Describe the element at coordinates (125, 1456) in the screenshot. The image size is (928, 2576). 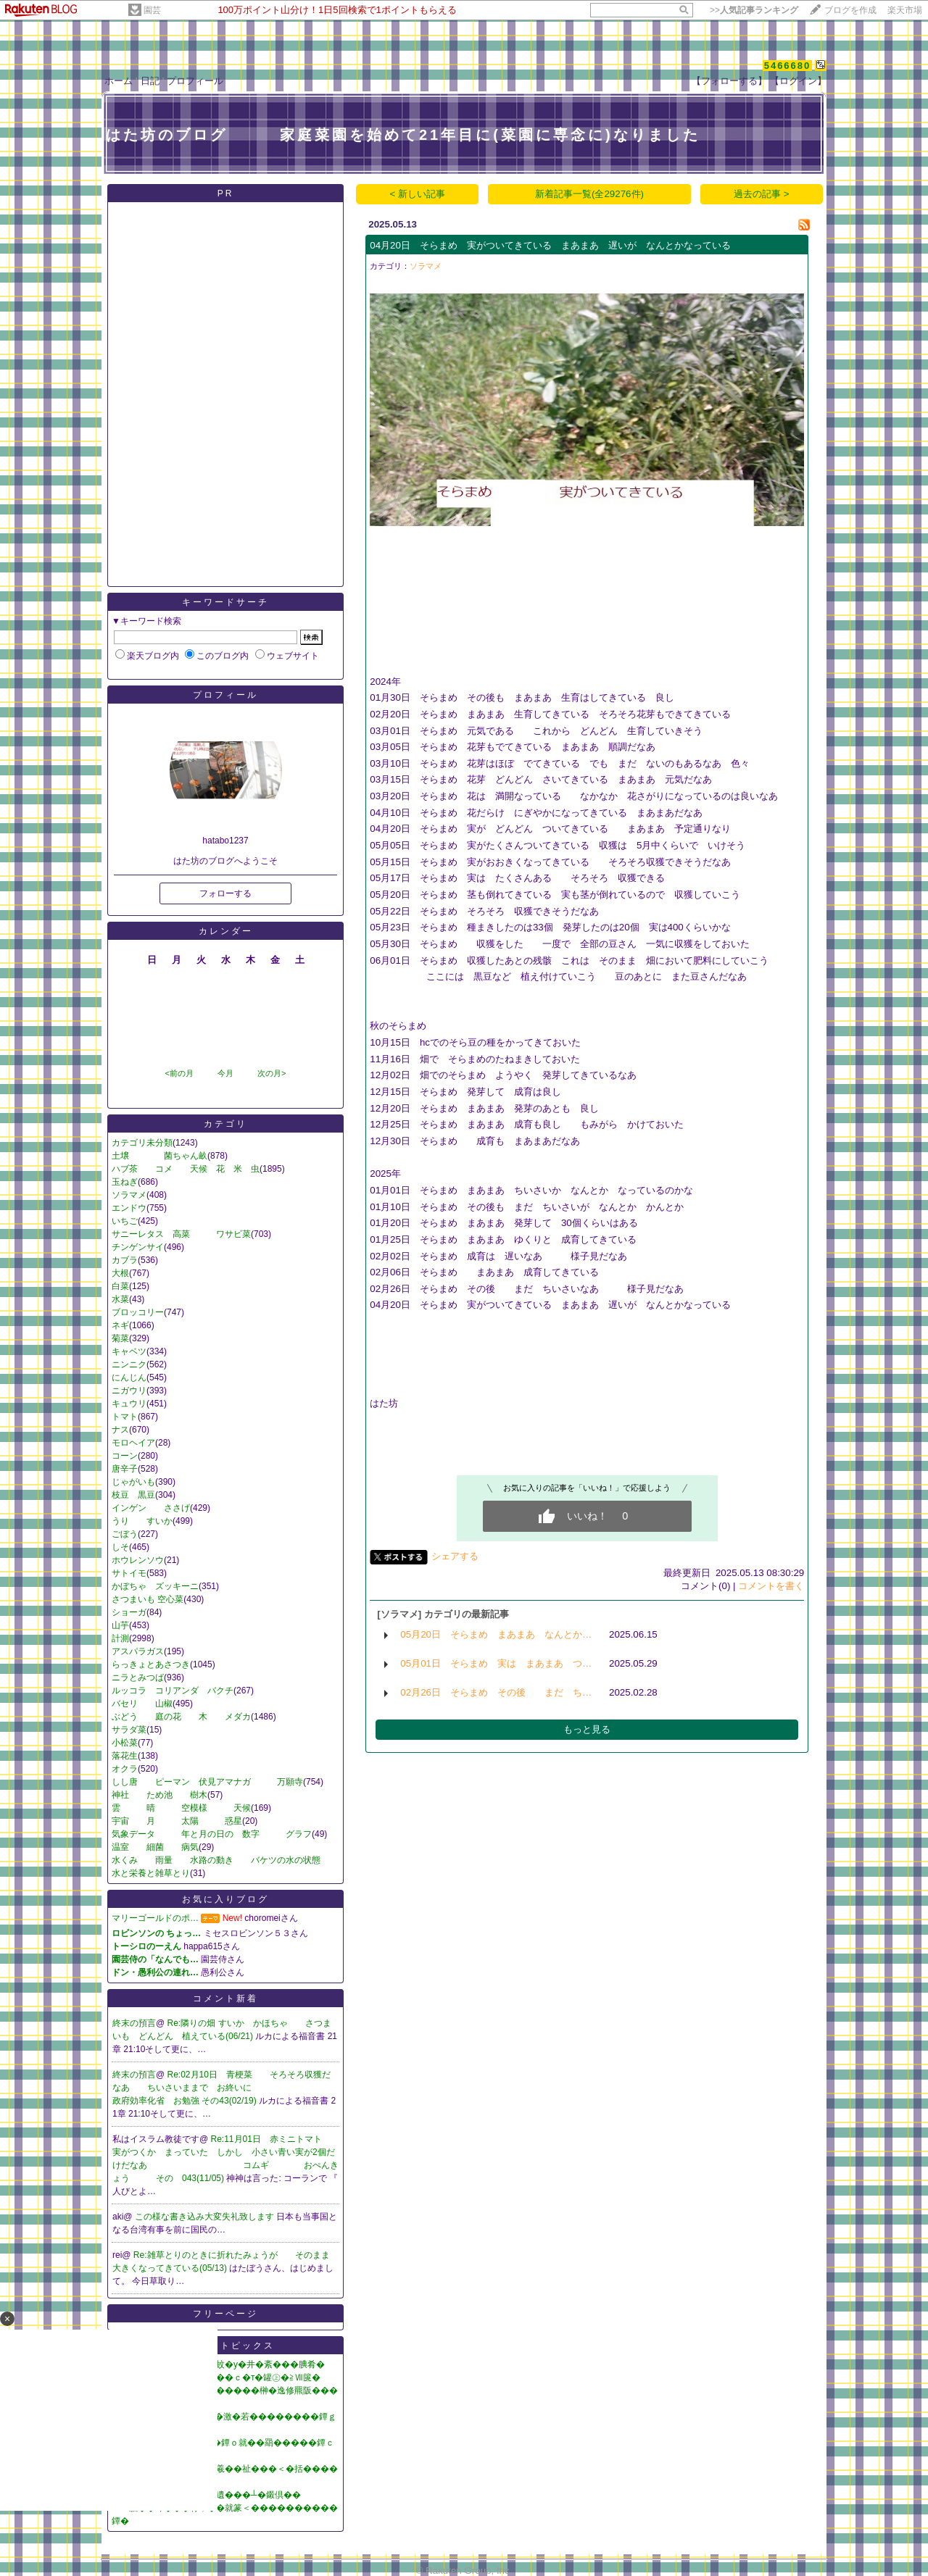
I see `コーン` at that location.